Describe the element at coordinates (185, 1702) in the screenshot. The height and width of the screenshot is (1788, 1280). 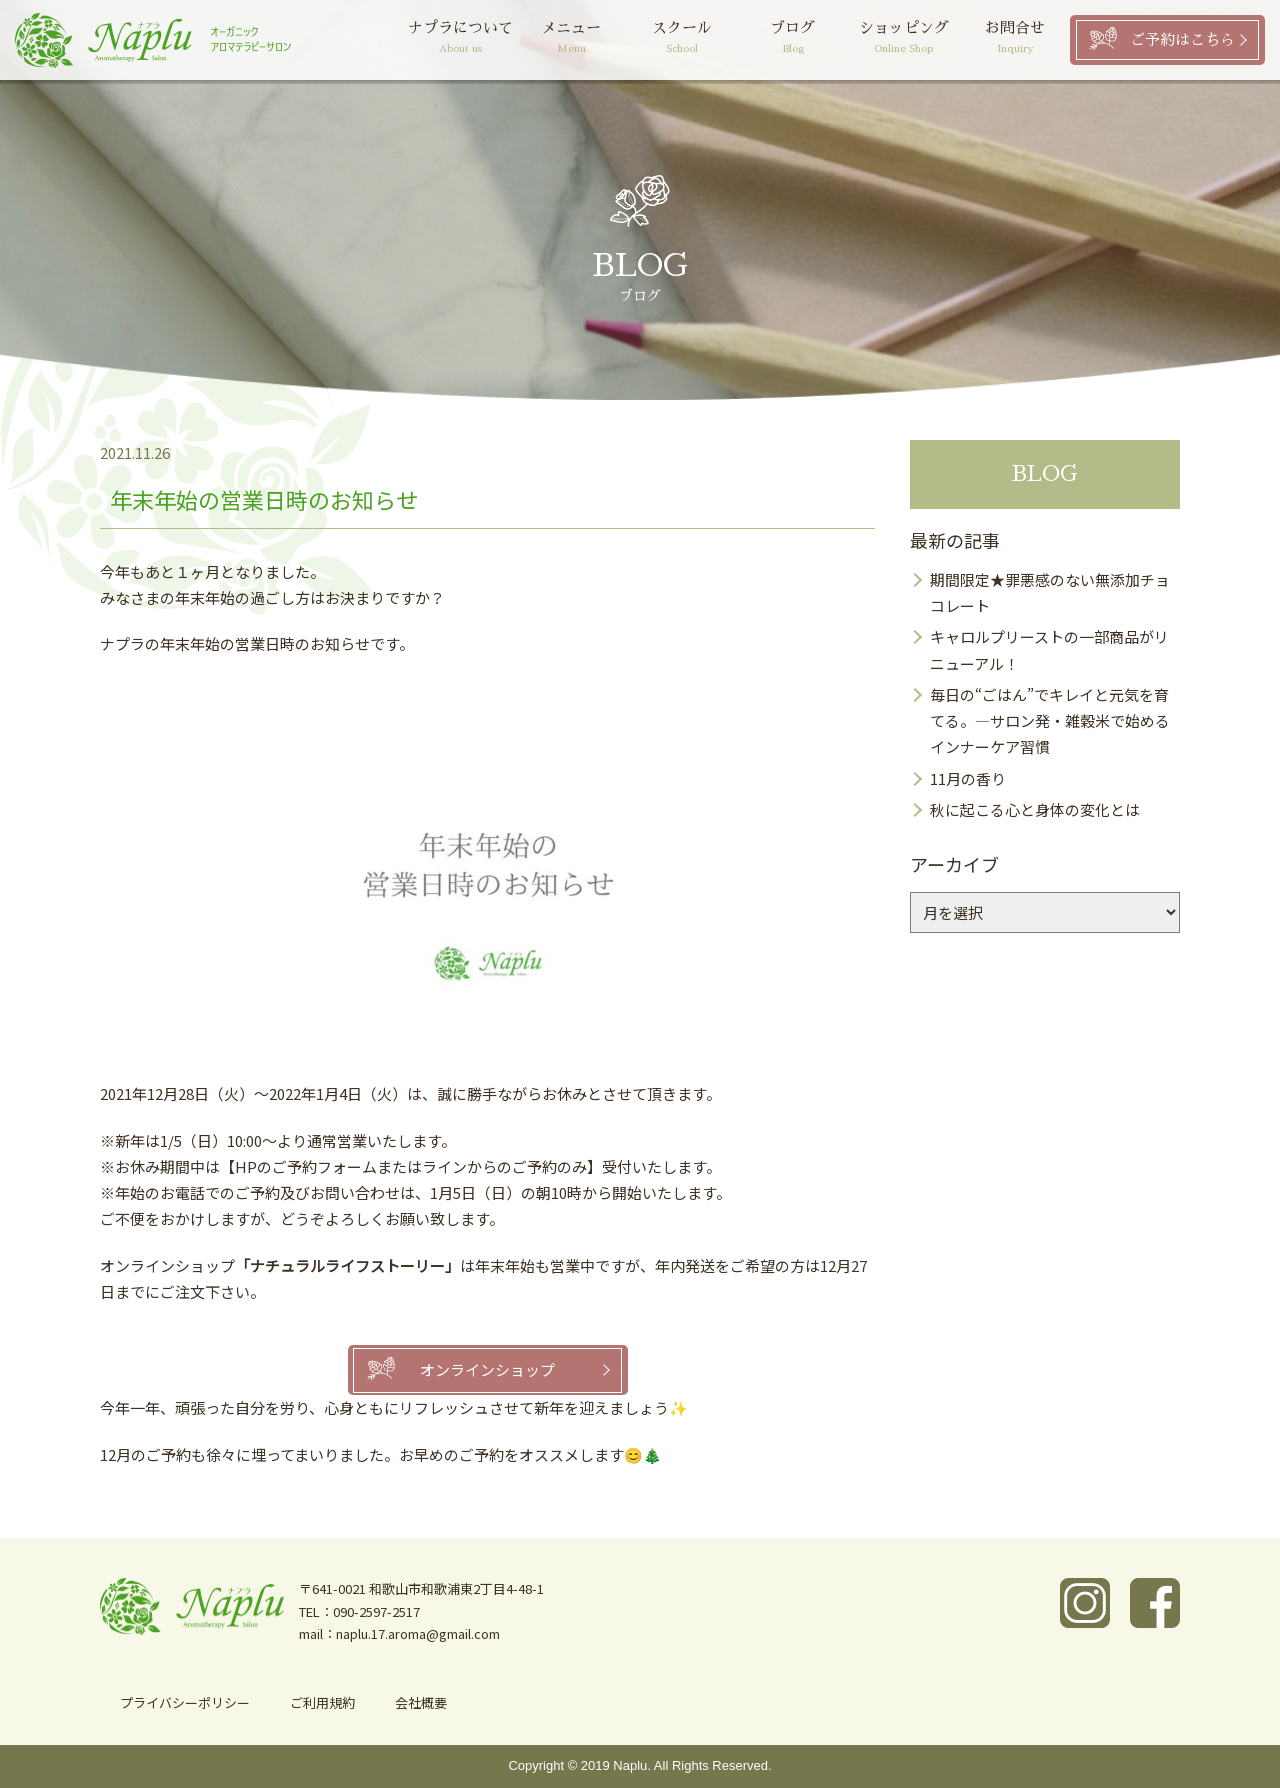
I see `プライバシーポリシー` at that location.